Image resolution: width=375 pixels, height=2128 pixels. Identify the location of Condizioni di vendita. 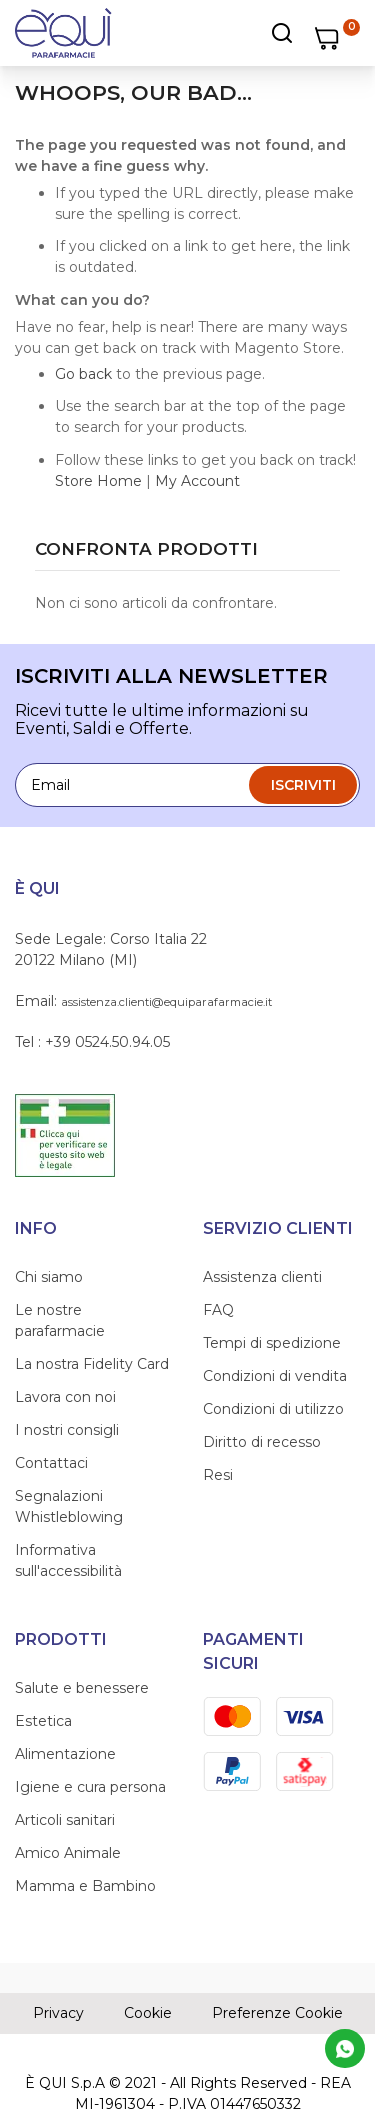
(275, 1376).